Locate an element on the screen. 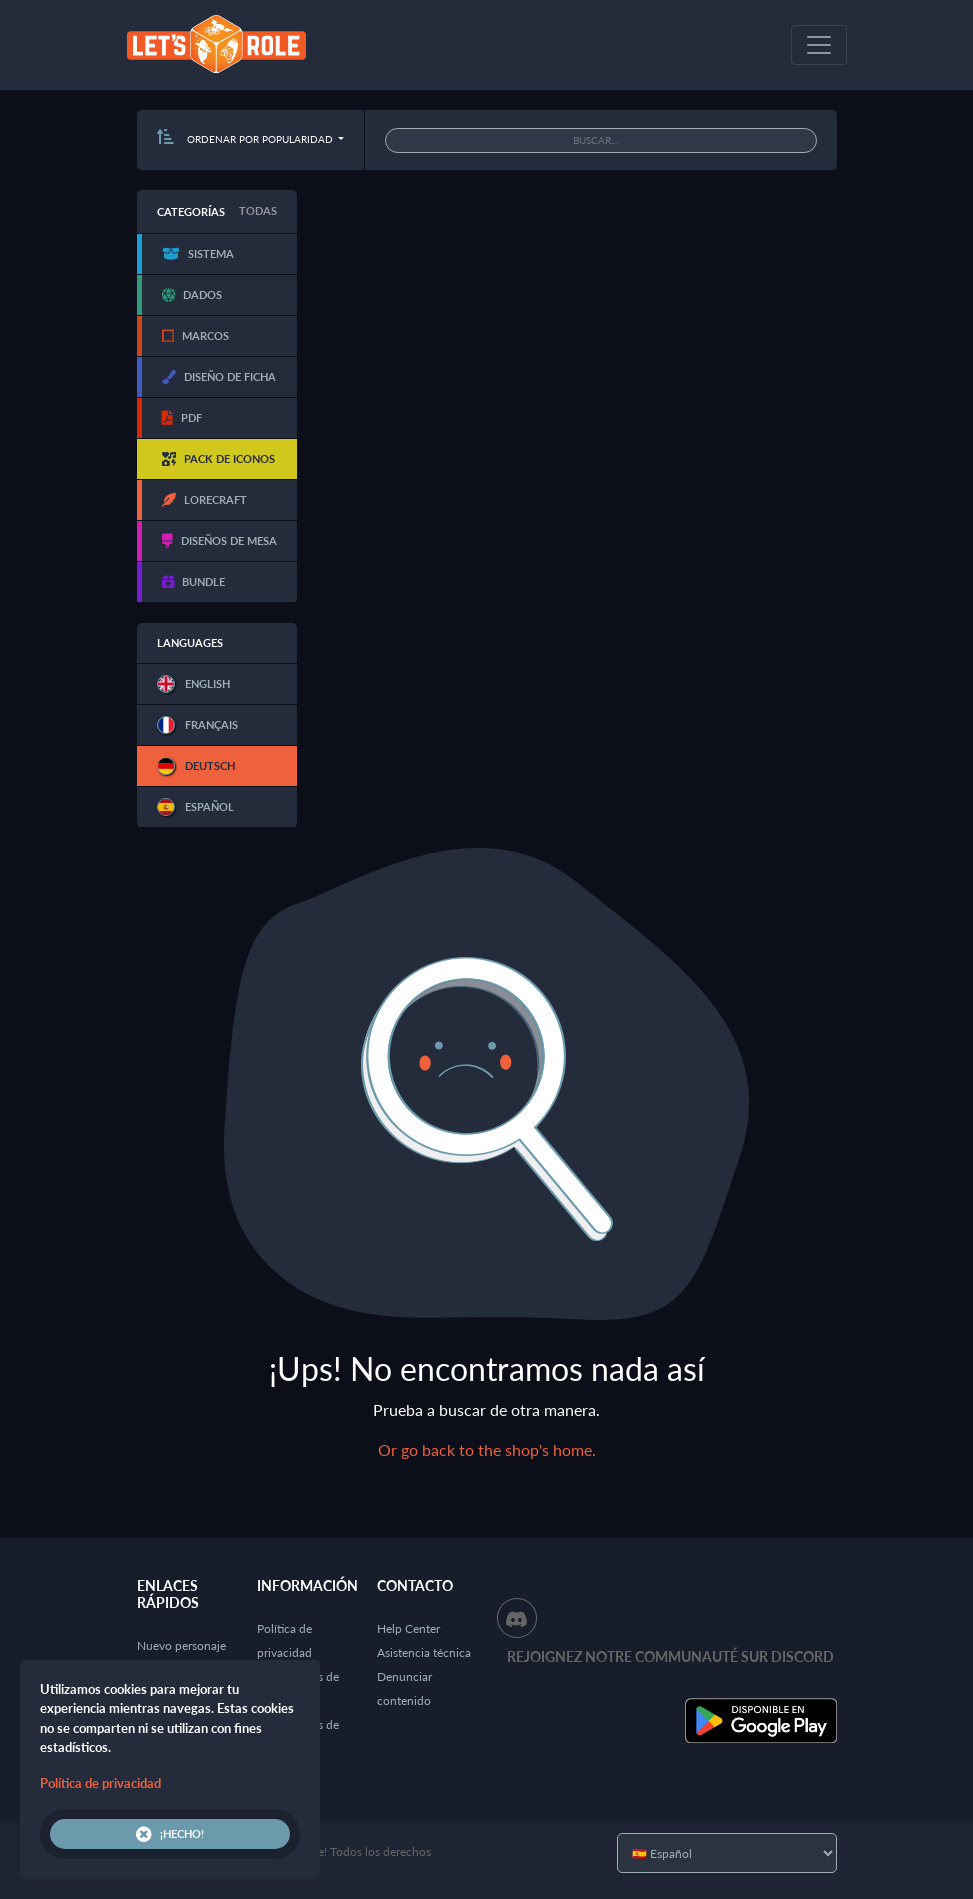 The width and height of the screenshot is (973, 1899). Nuevo personaje is located at coordinates (181, 1645).